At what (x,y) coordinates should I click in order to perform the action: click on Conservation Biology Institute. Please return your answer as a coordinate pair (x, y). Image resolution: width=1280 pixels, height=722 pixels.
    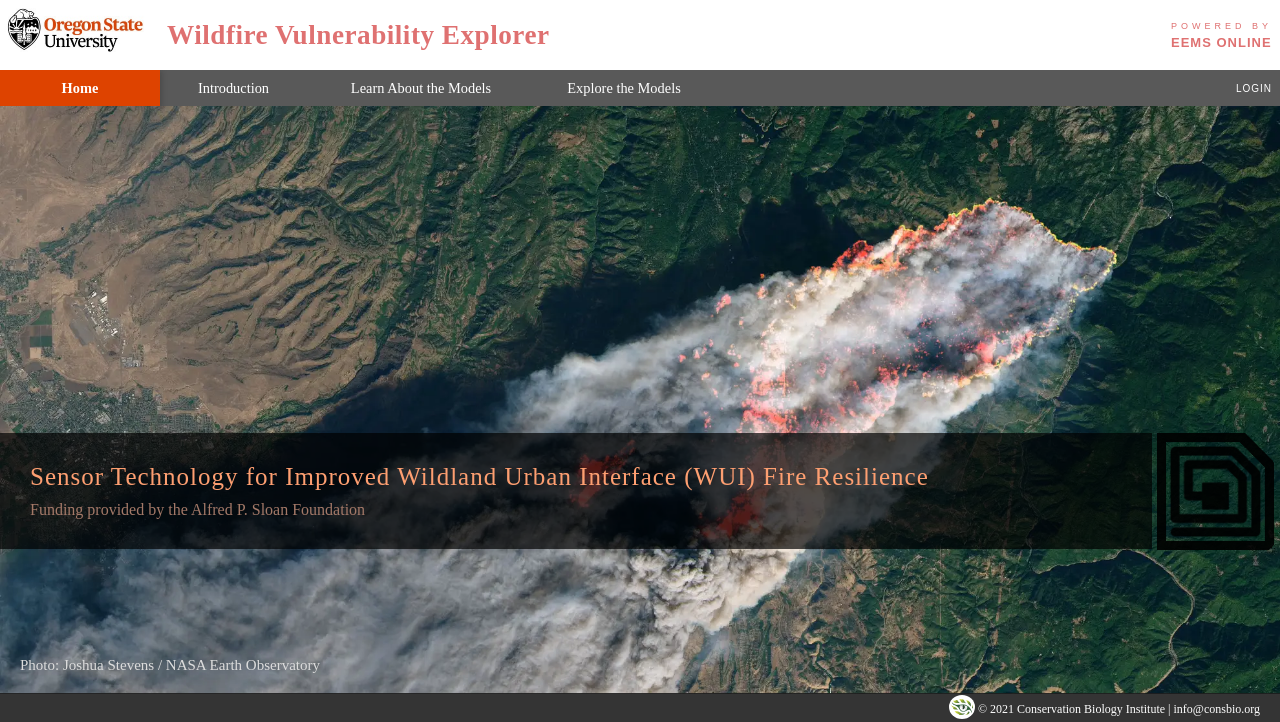
    Looking at the image, I should click on (1091, 709).